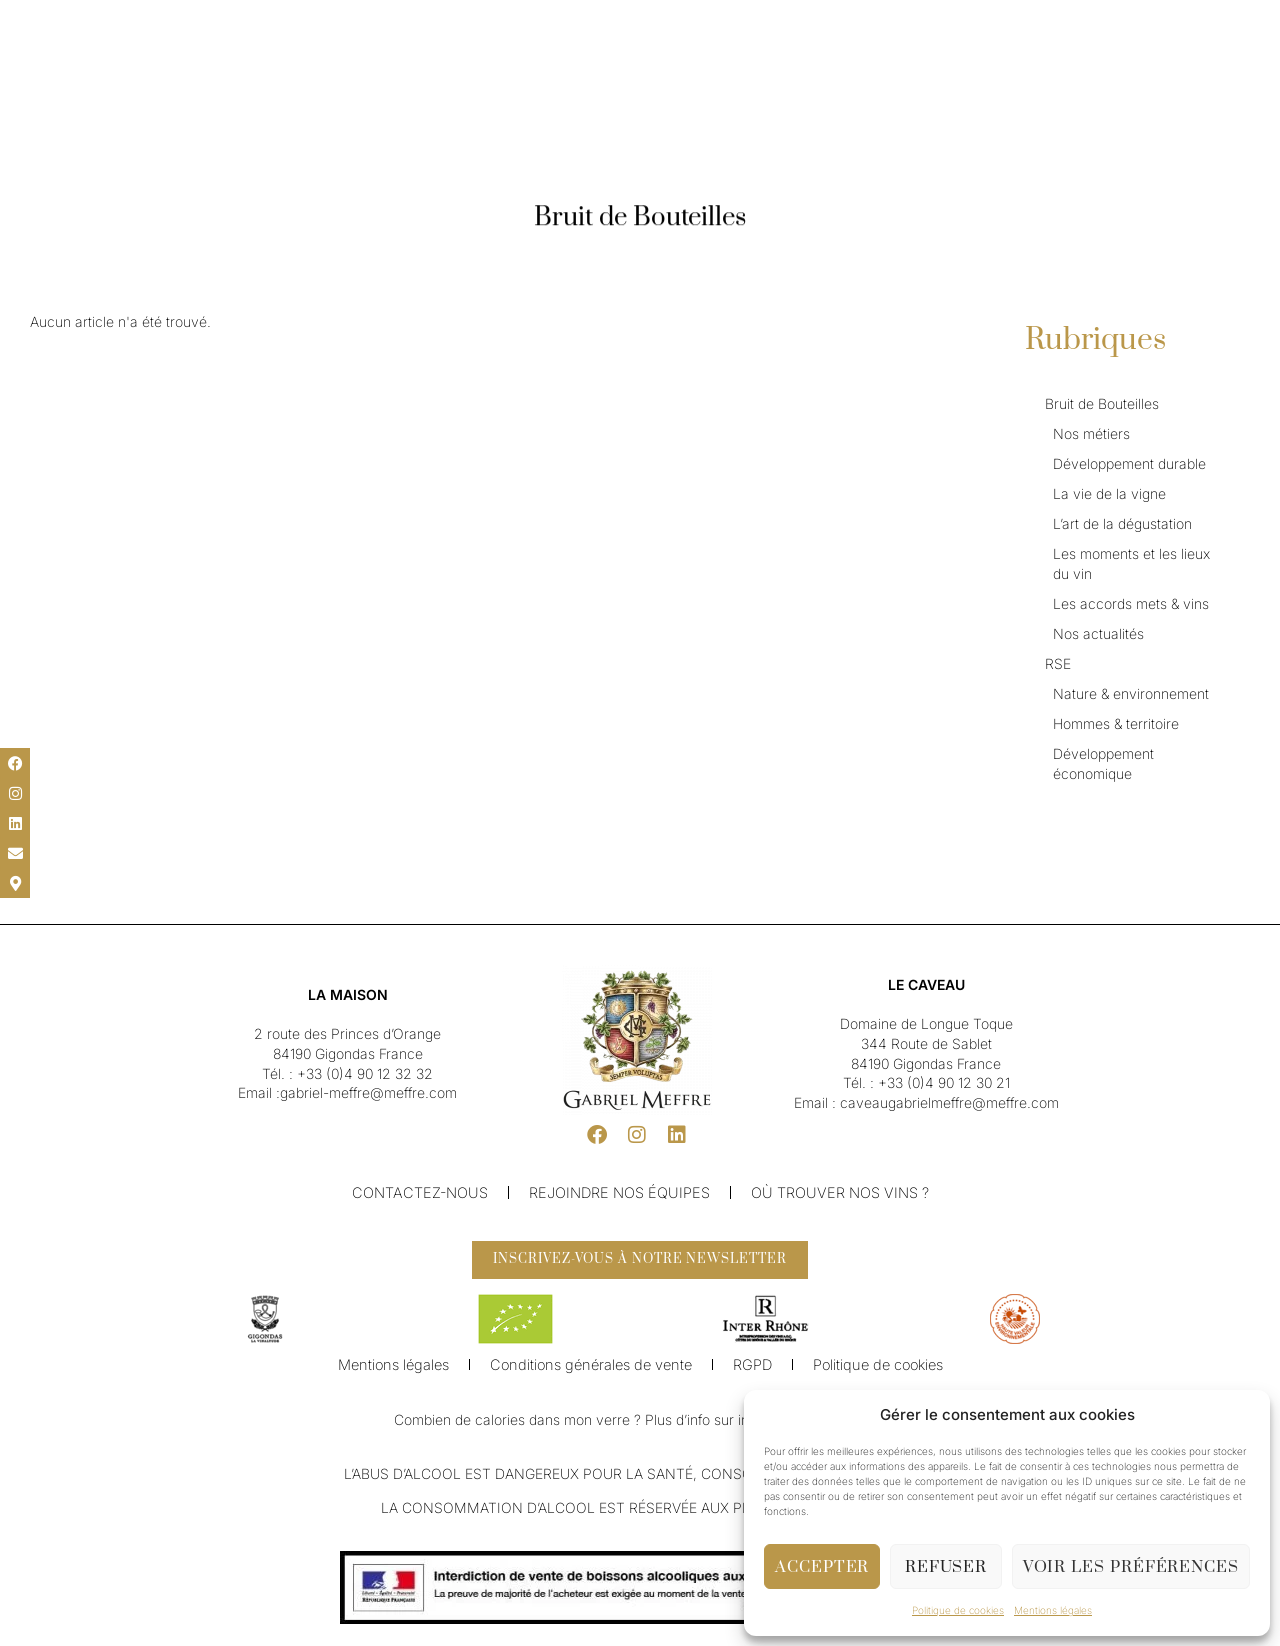 The image size is (1280, 1646). I want to click on Rejoindre nos équipes, so click(619, 1192).